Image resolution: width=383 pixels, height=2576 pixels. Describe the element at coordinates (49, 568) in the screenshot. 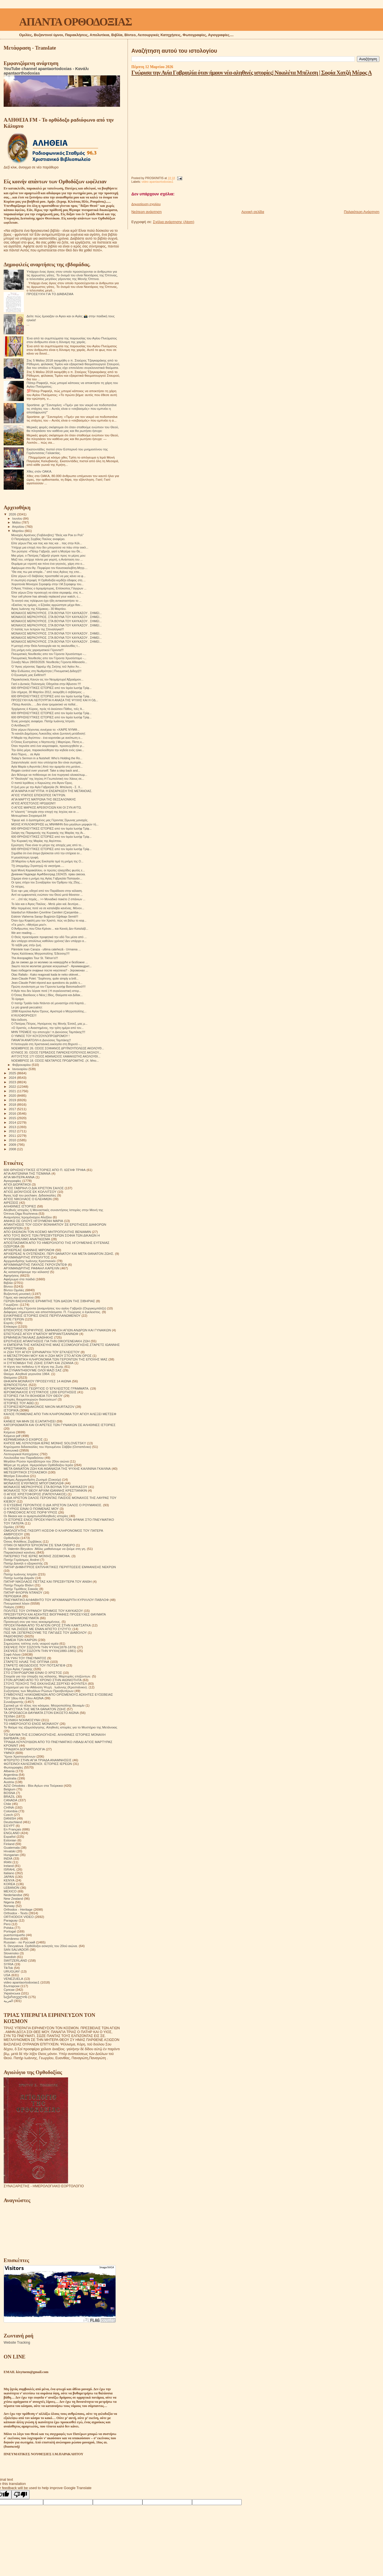

I see `Αφιέρωμα στον Άγ. Πορφύριο τον Καυσοκαλυβίτη-Μητρ....` at that location.